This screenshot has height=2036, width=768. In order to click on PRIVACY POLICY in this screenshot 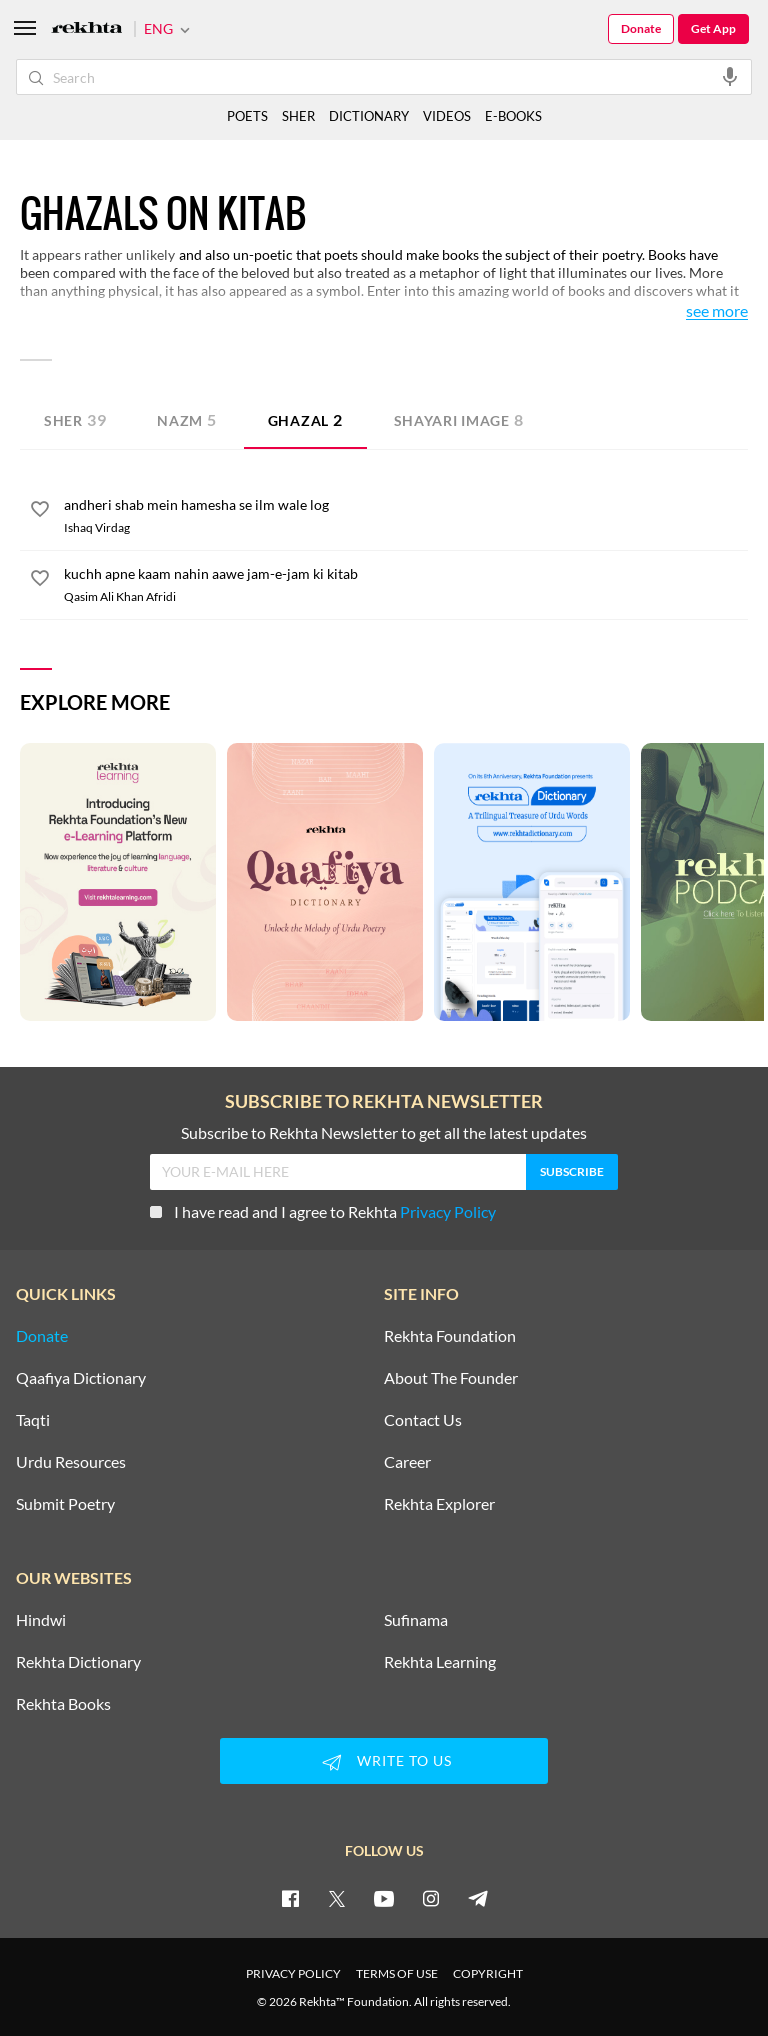, I will do `click(293, 1973)`.